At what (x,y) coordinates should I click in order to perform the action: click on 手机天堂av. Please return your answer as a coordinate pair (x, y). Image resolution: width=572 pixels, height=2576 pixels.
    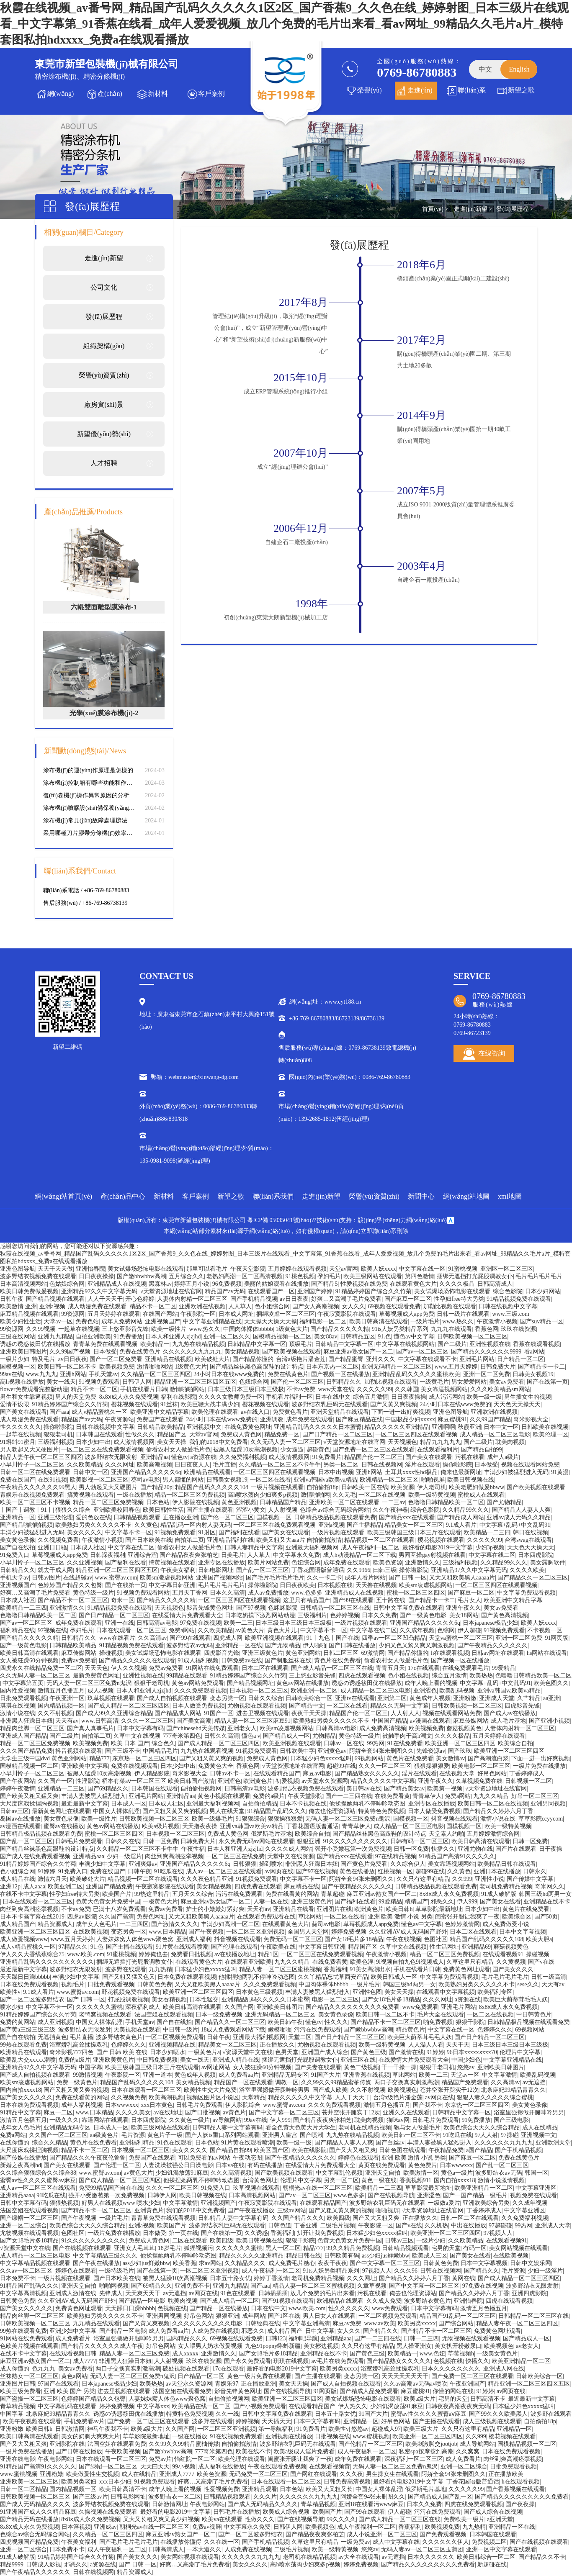
    Looking at the image, I should click on (103, 1374).